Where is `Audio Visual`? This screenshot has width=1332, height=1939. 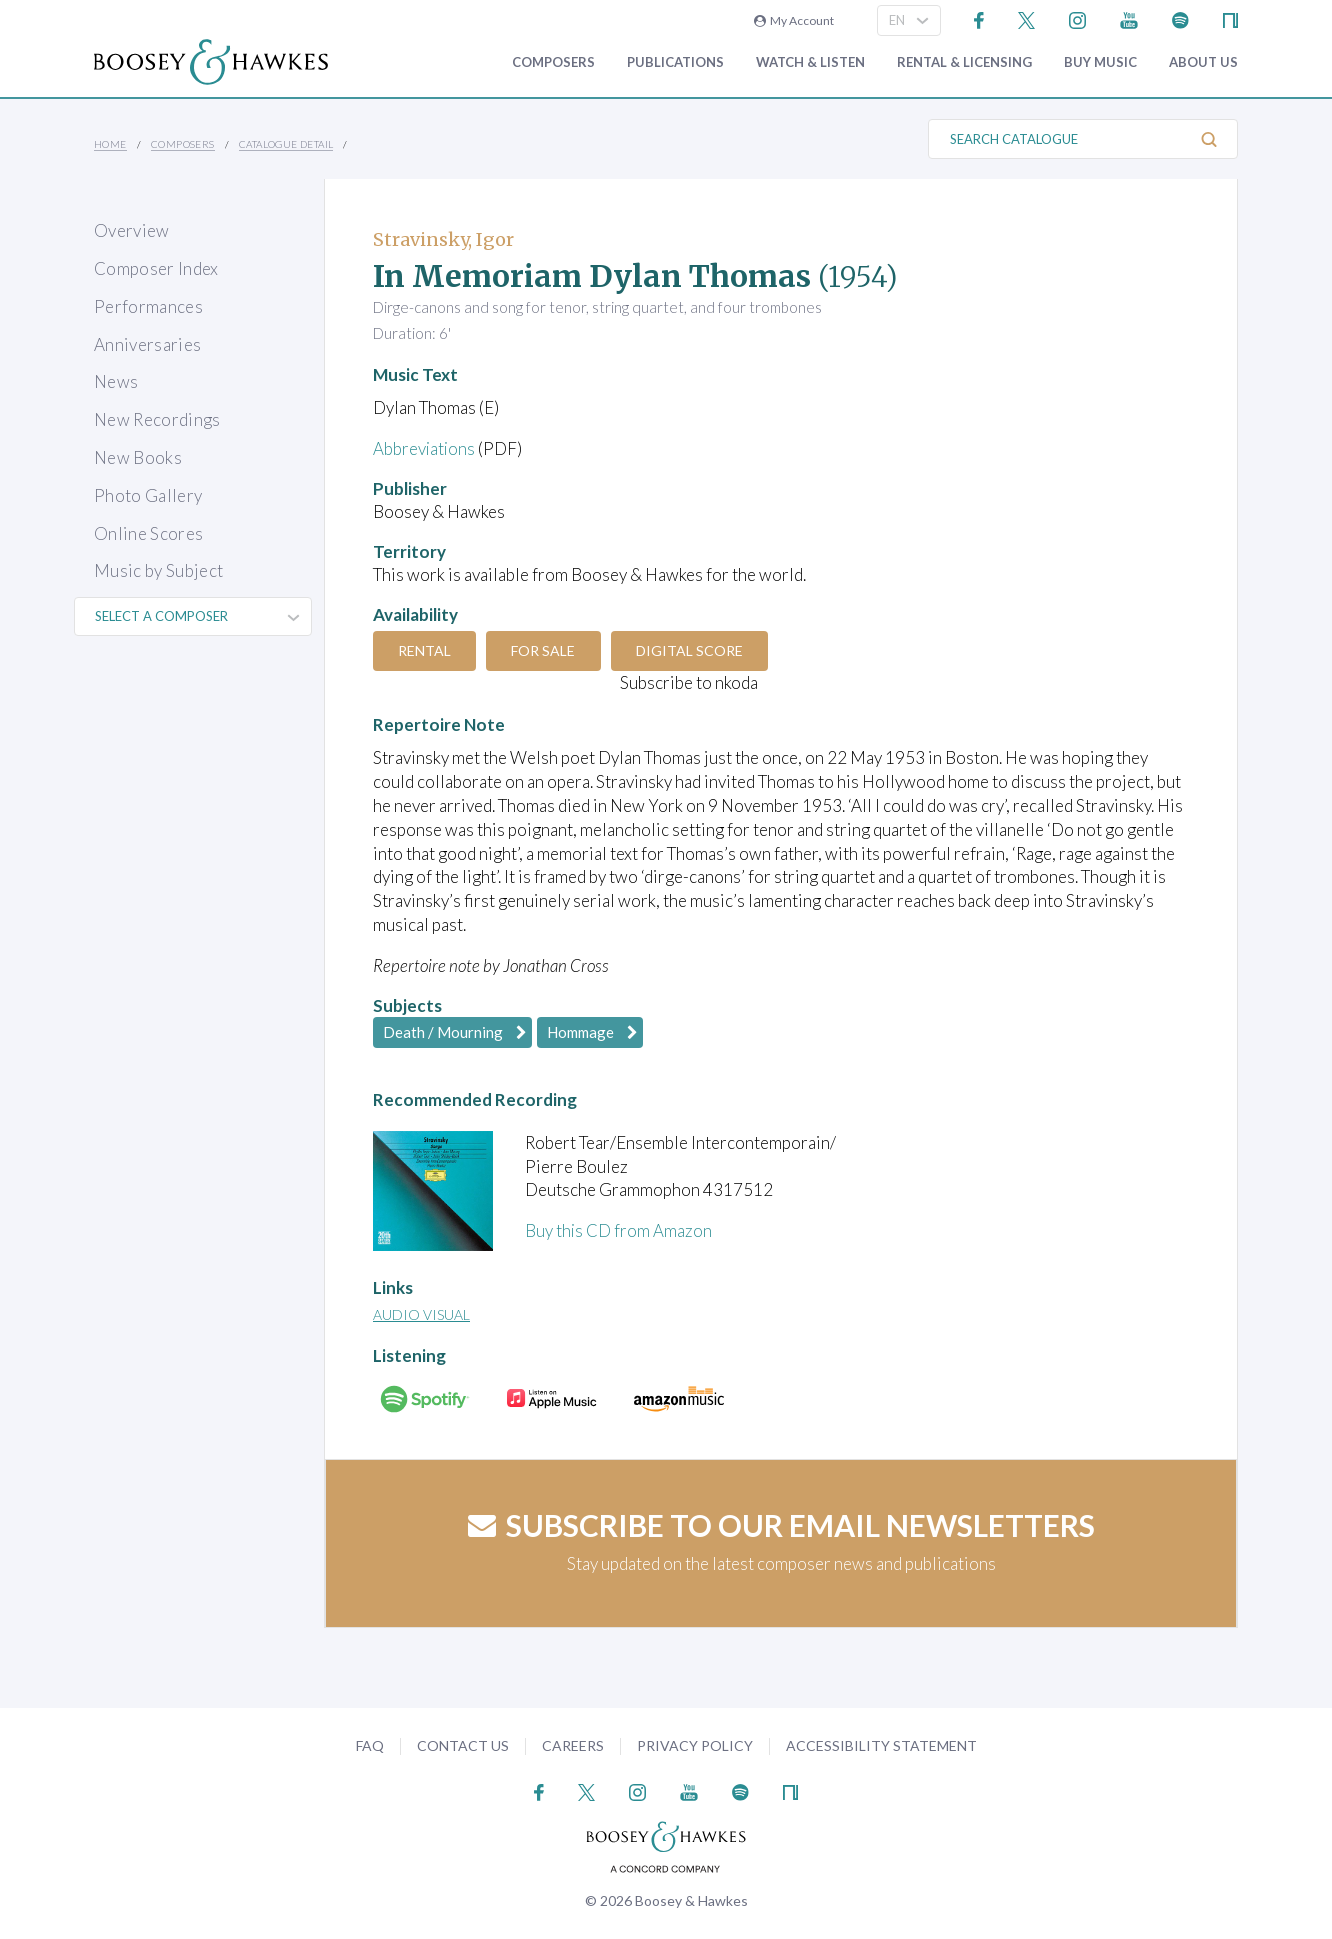
Audio Visual is located at coordinates (421, 1314).